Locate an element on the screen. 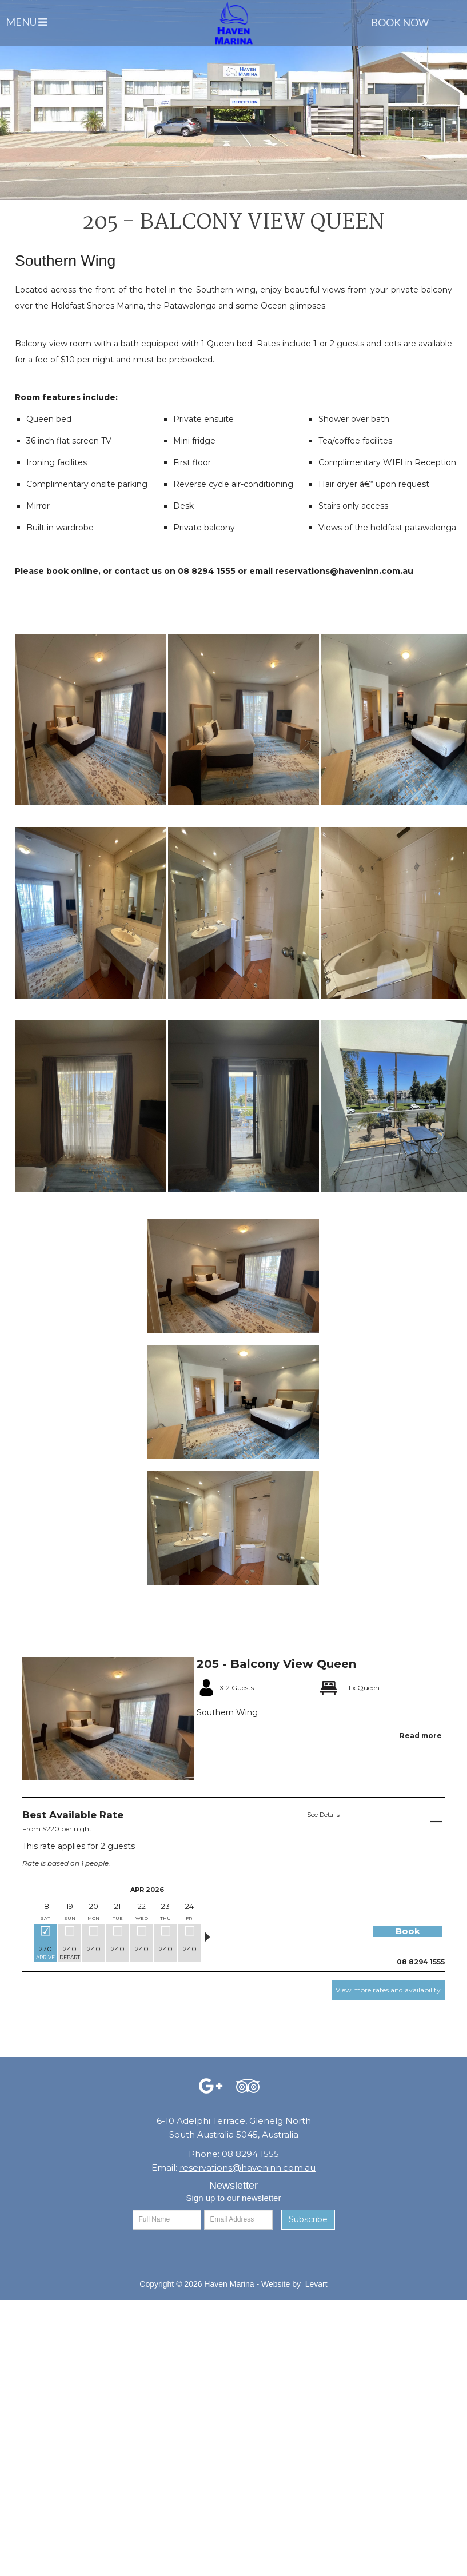 Image resolution: width=467 pixels, height=2576 pixels. 205 - Balcony View Queen is located at coordinates (276, 1664).